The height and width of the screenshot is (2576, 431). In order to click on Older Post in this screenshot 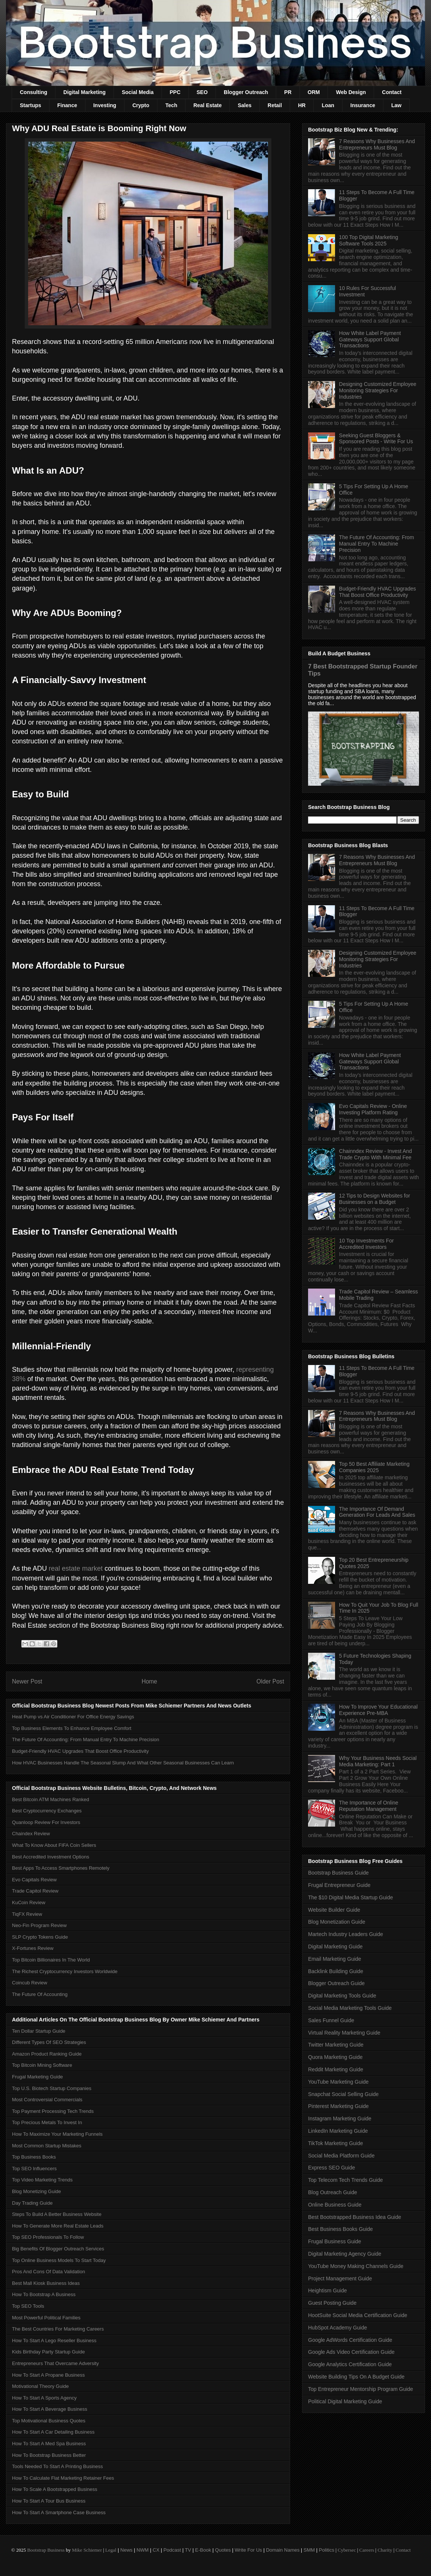, I will do `click(270, 1681)`.